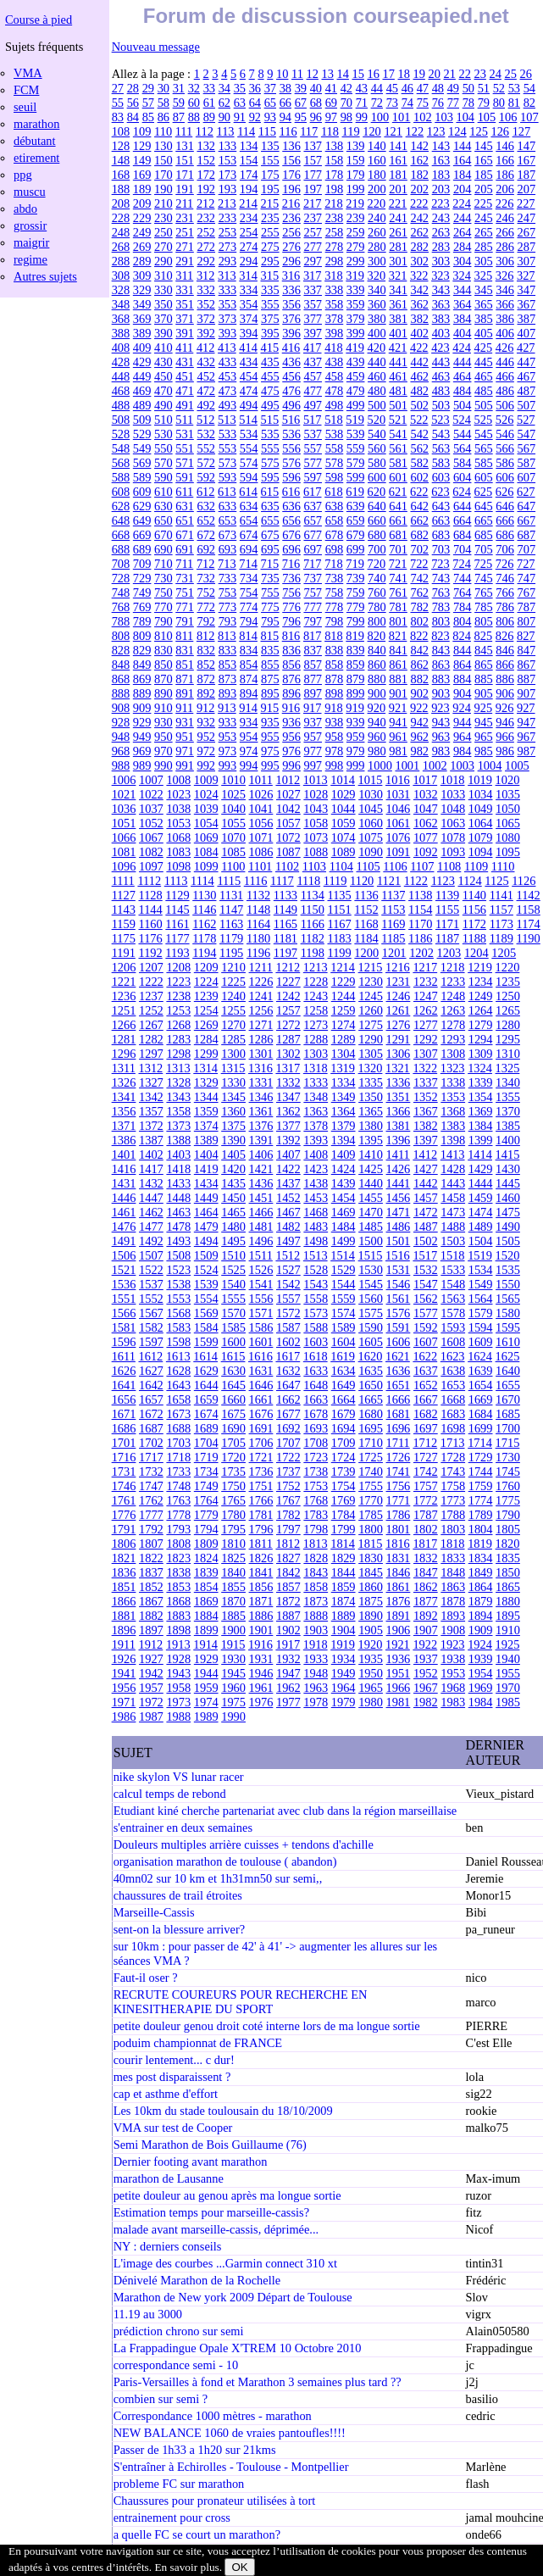 This screenshot has height=2576, width=543. I want to click on 1869, so click(206, 1601).